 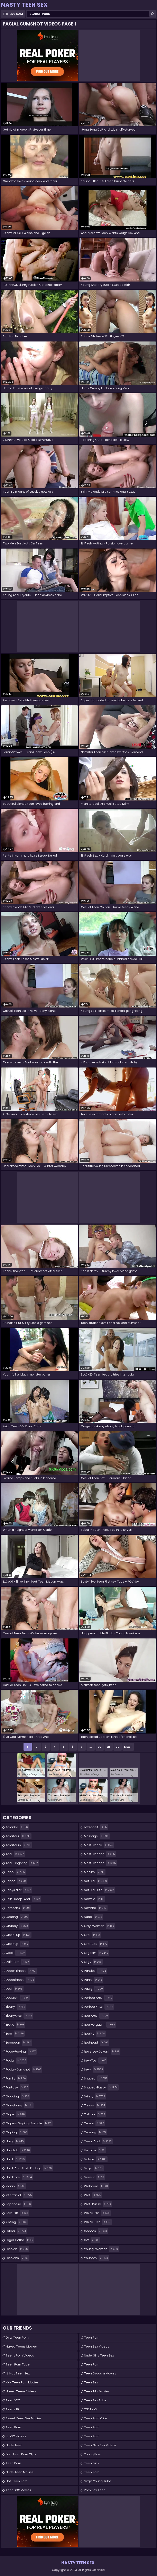 I want to click on babysitter, so click(x=19, y=1890).